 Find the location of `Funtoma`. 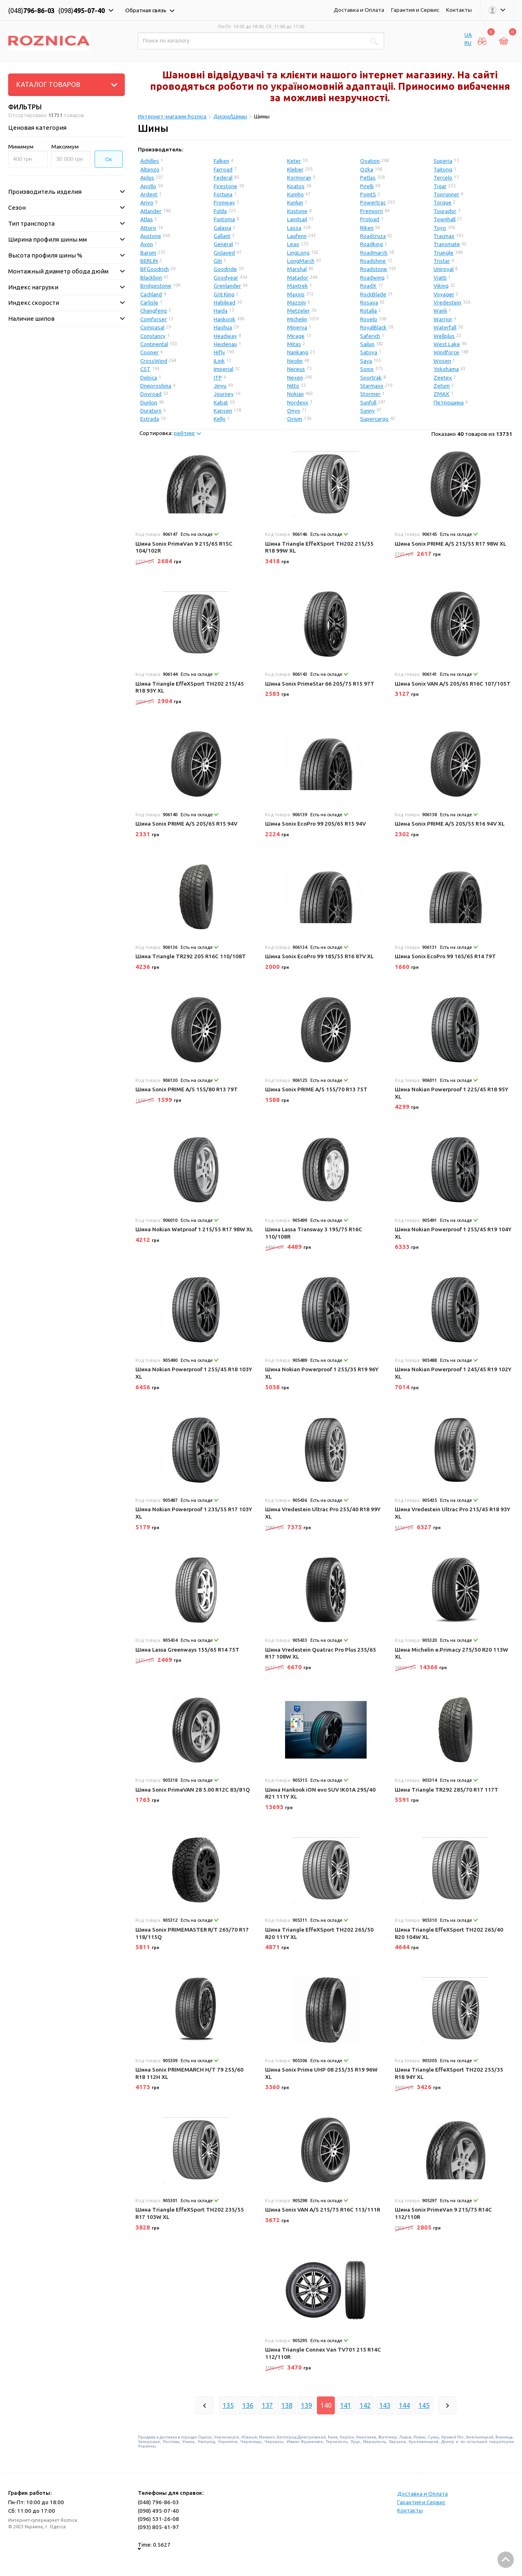

Funtoma is located at coordinates (224, 219).